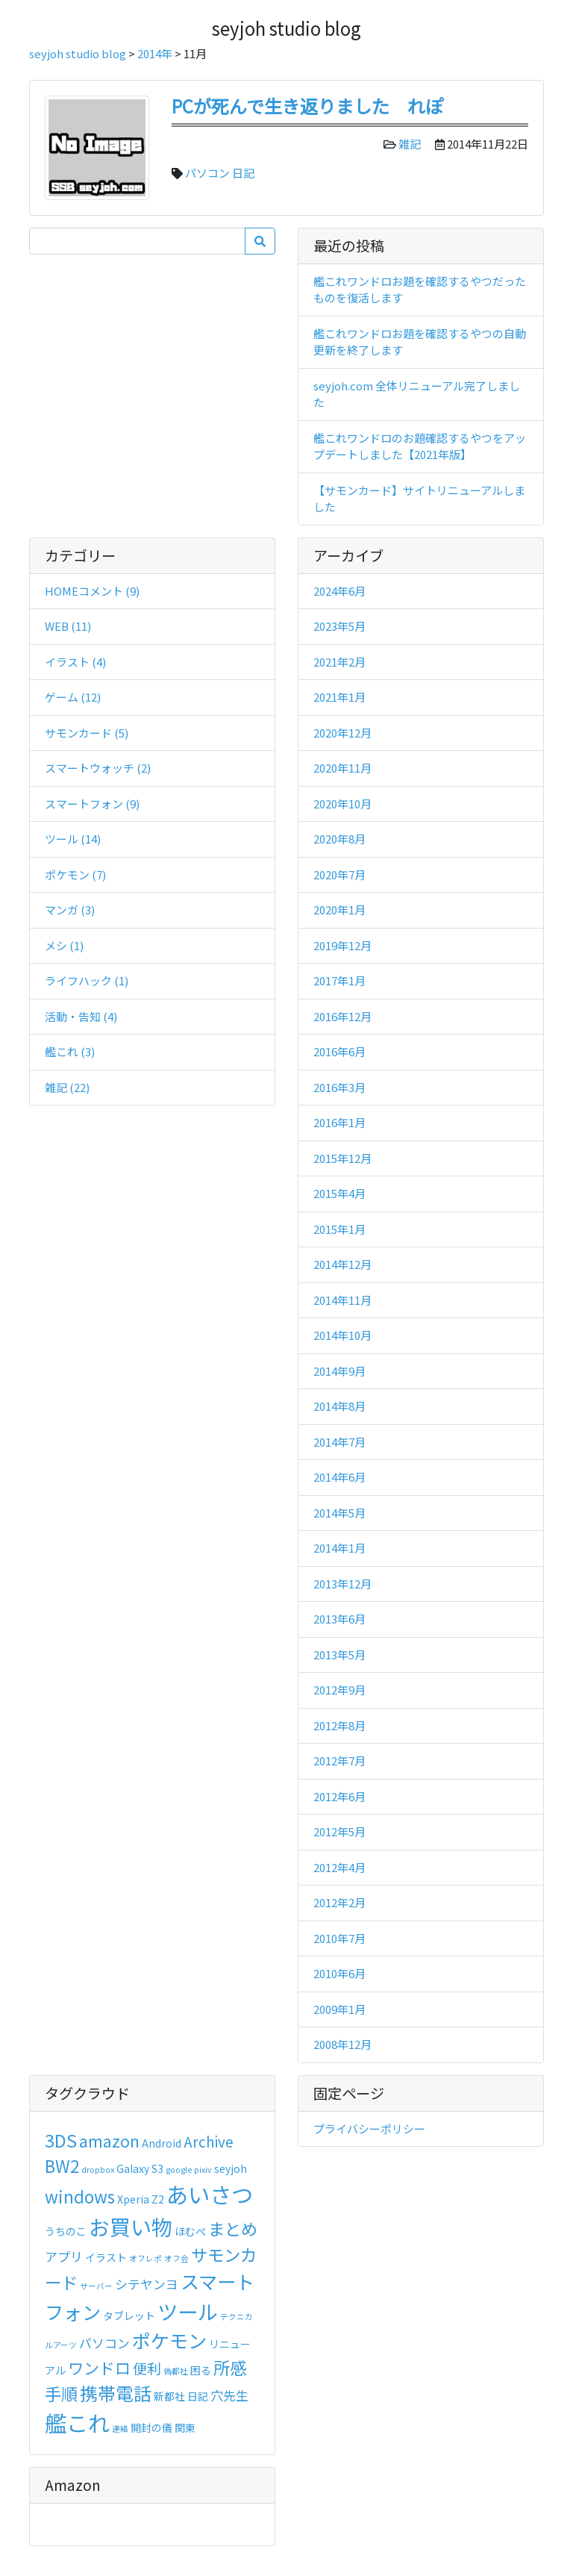  Describe the element at coordinates (342, 1300) in the screenshot. I see `2014年11月` at that location.